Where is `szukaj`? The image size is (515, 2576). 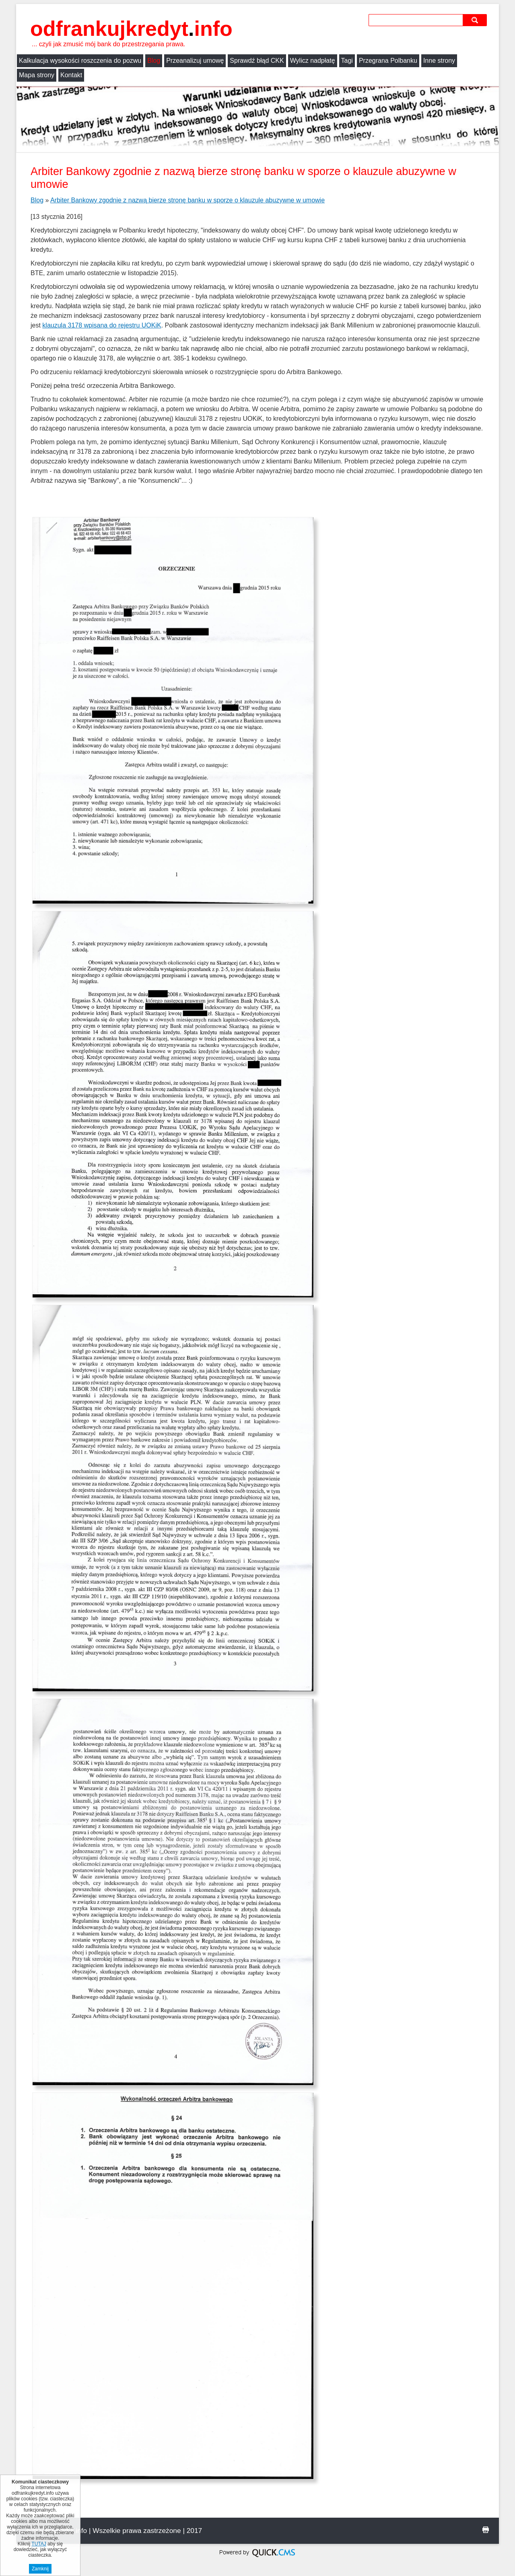 szukaj is located at coordinates (476, 19).